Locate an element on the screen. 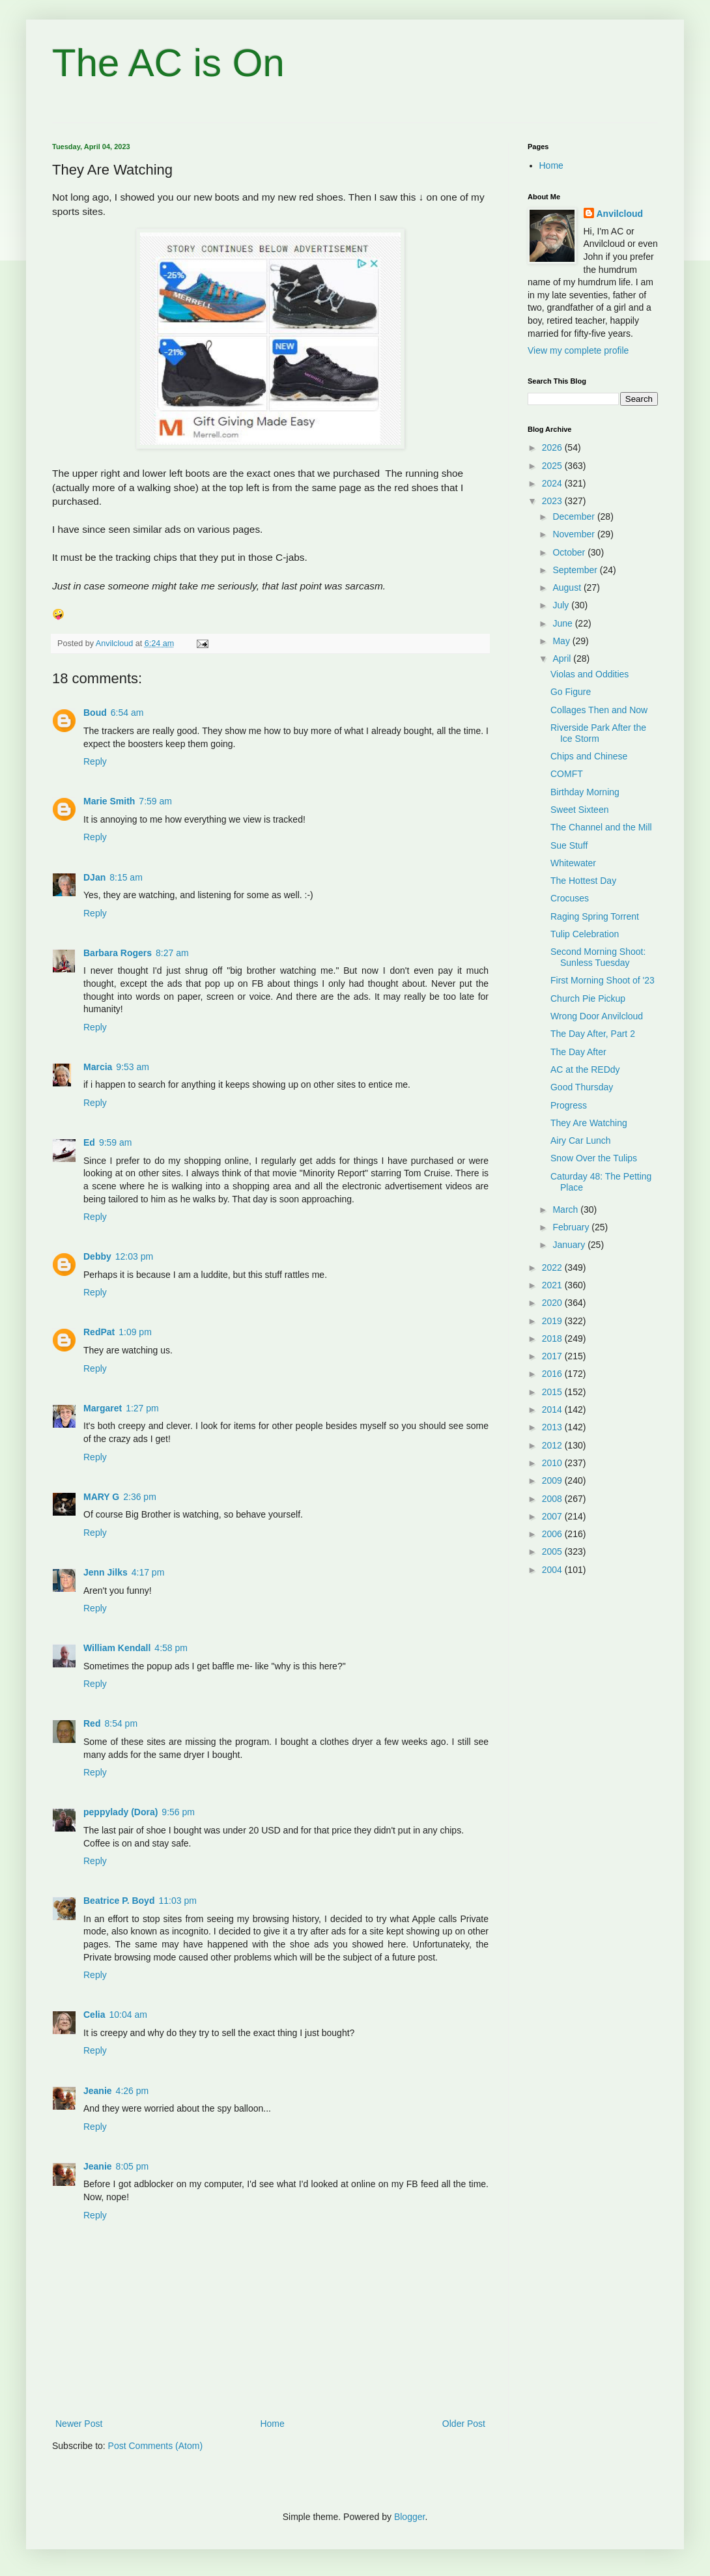 The width and height of the screenshot is (710, 2576). 2004 is located at coordinates (553, 1569).